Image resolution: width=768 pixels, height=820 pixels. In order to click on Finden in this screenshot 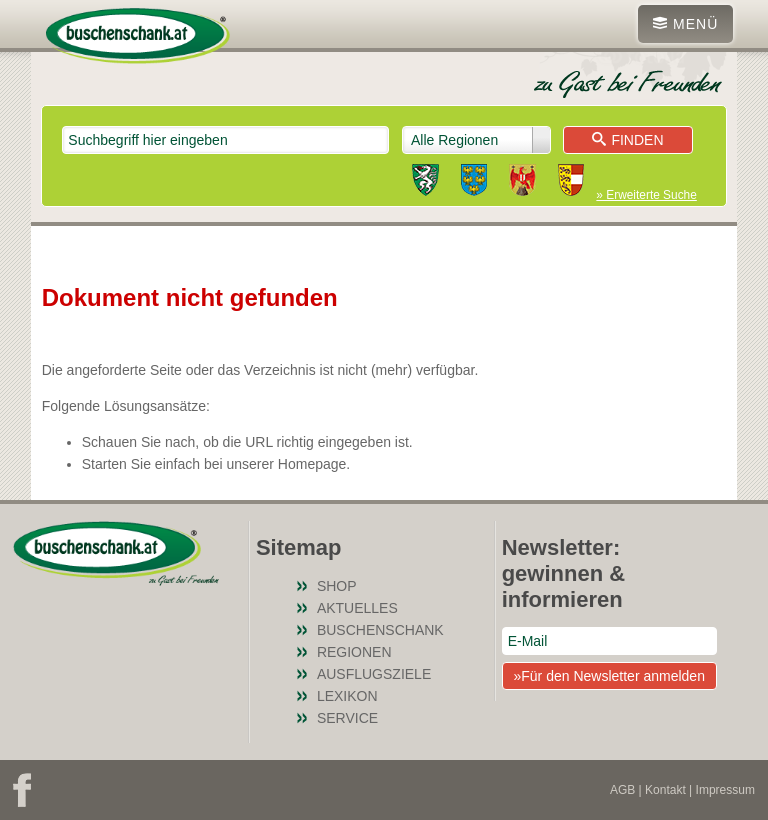, I will do `click(627, 140)`.